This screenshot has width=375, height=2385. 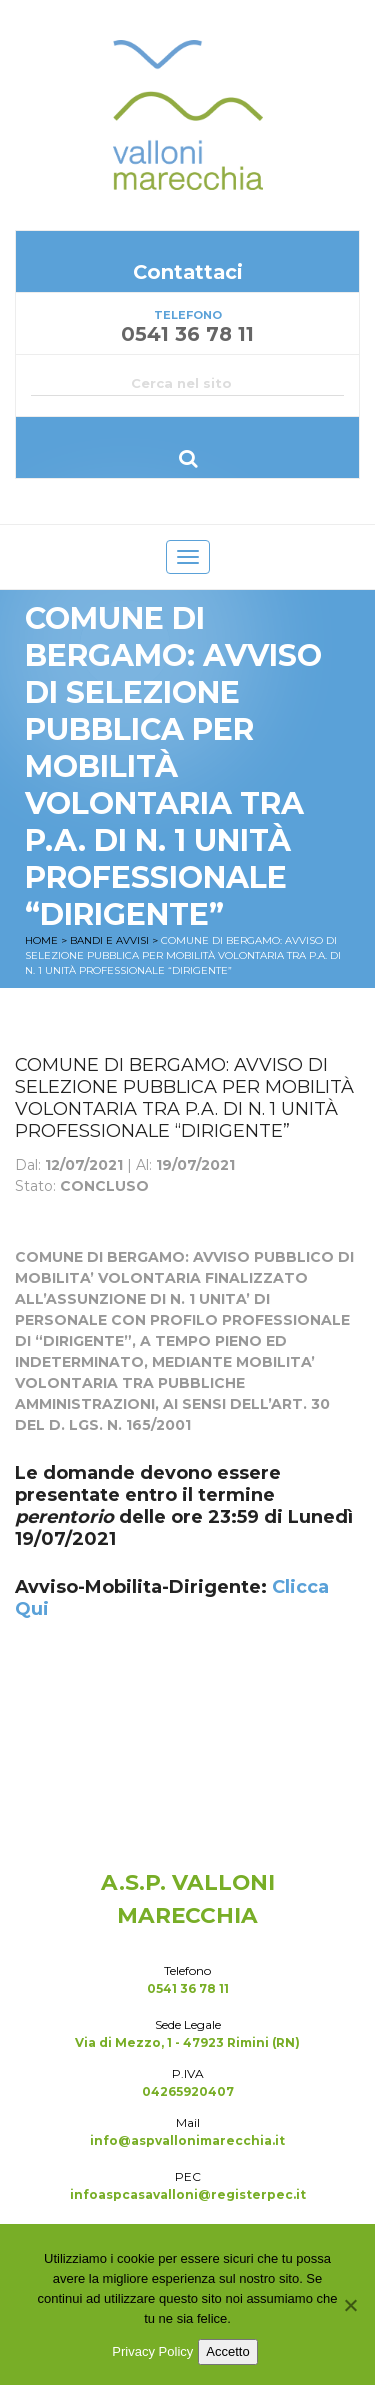 What do you see at coordinates (188, 1988) in the screenshot?
I see `0541 36 78 11` at bounding box center [188, 1988].